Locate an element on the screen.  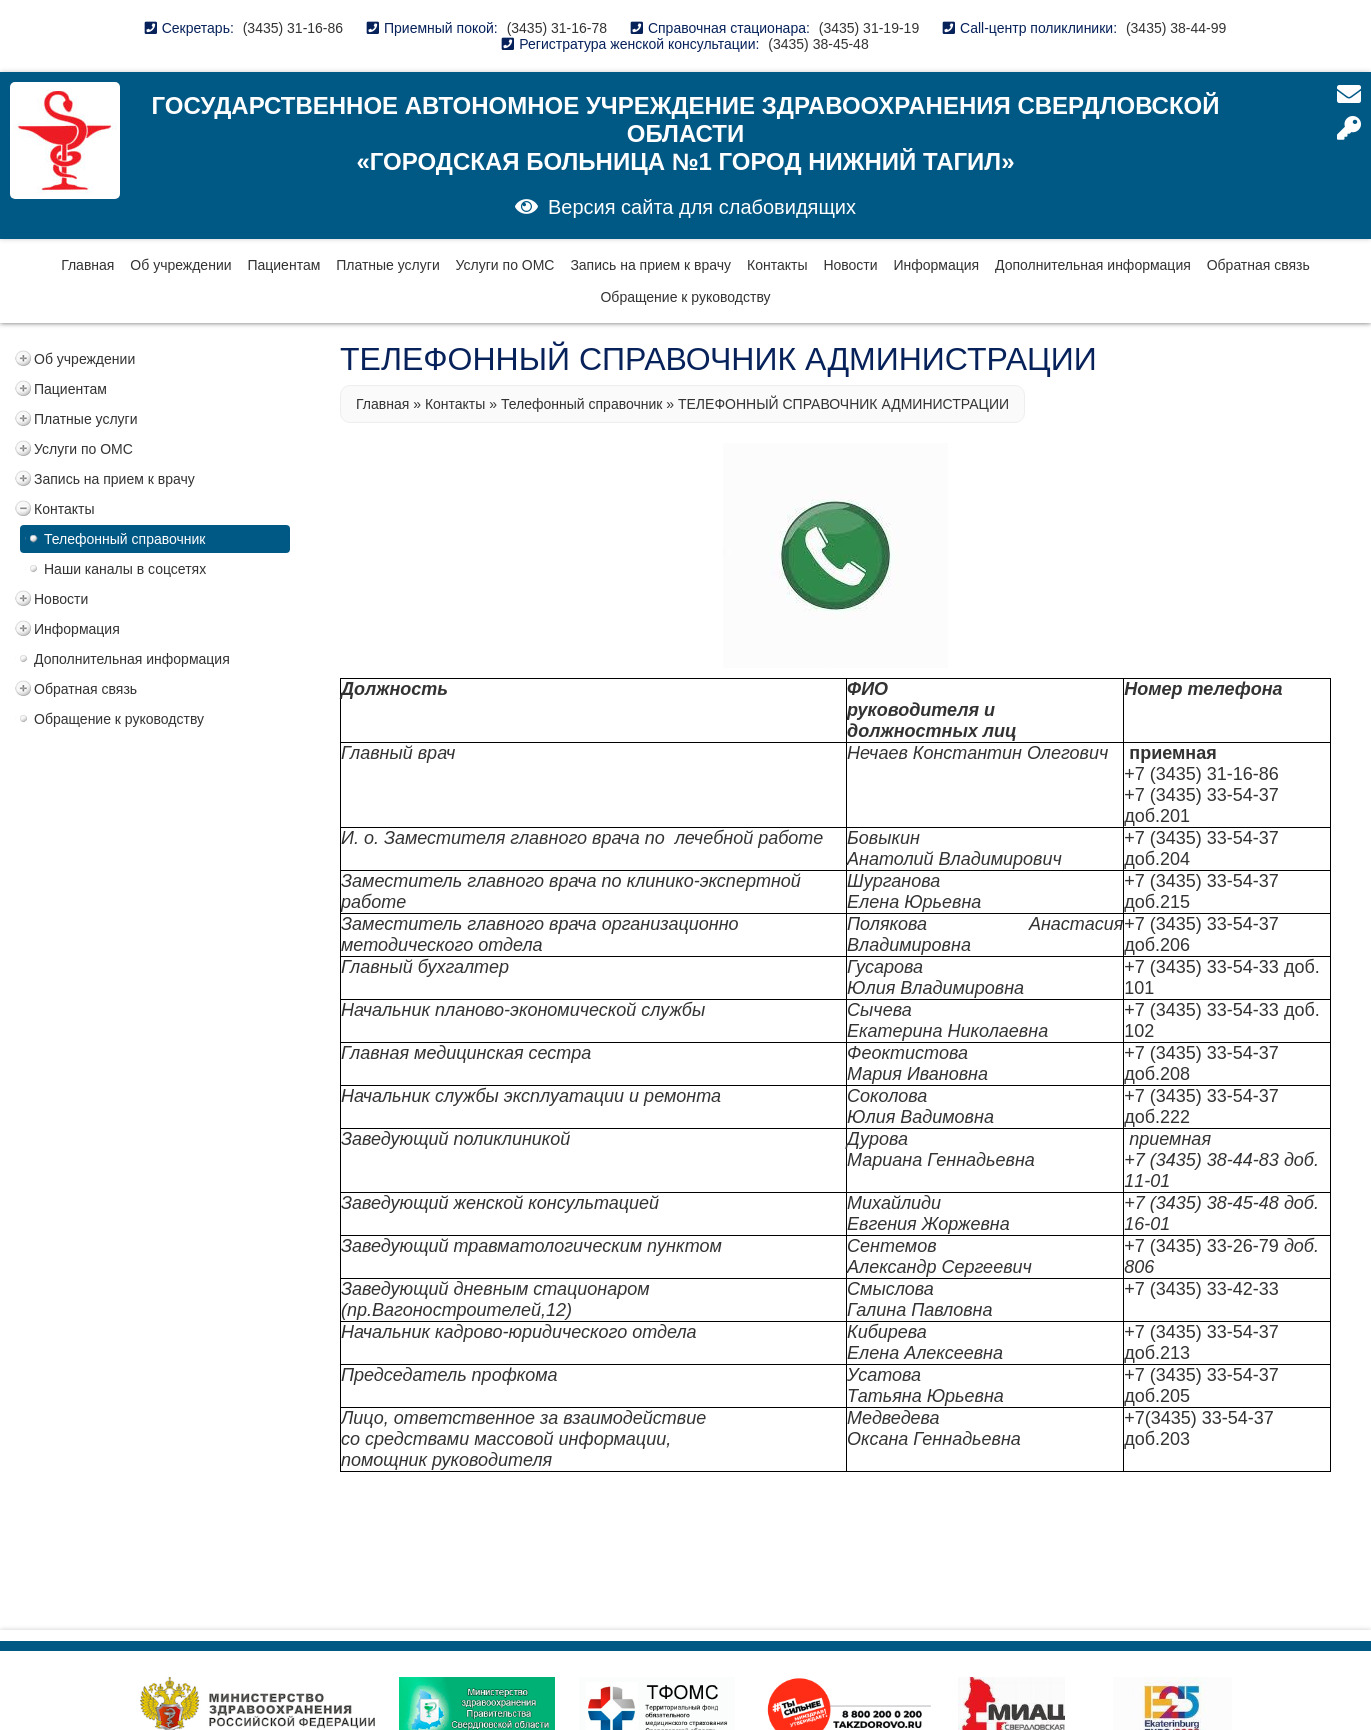
Услуги по ОМС is located at coordinates (505, 265).